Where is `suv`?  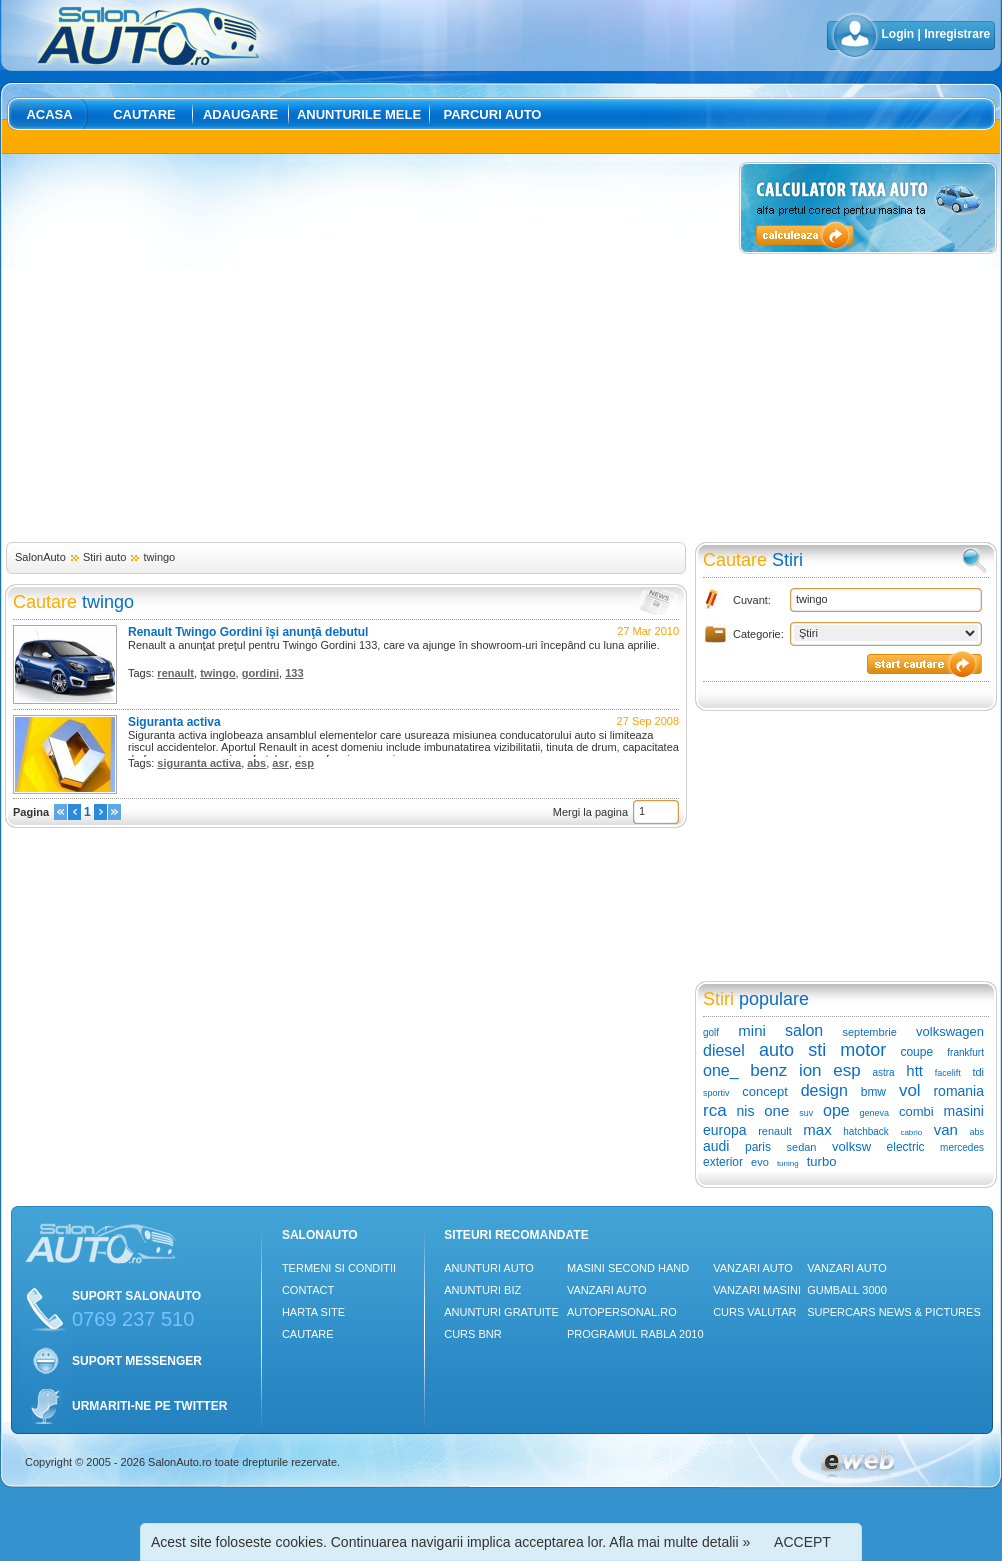
suv is located at coordinates (806, 1113).